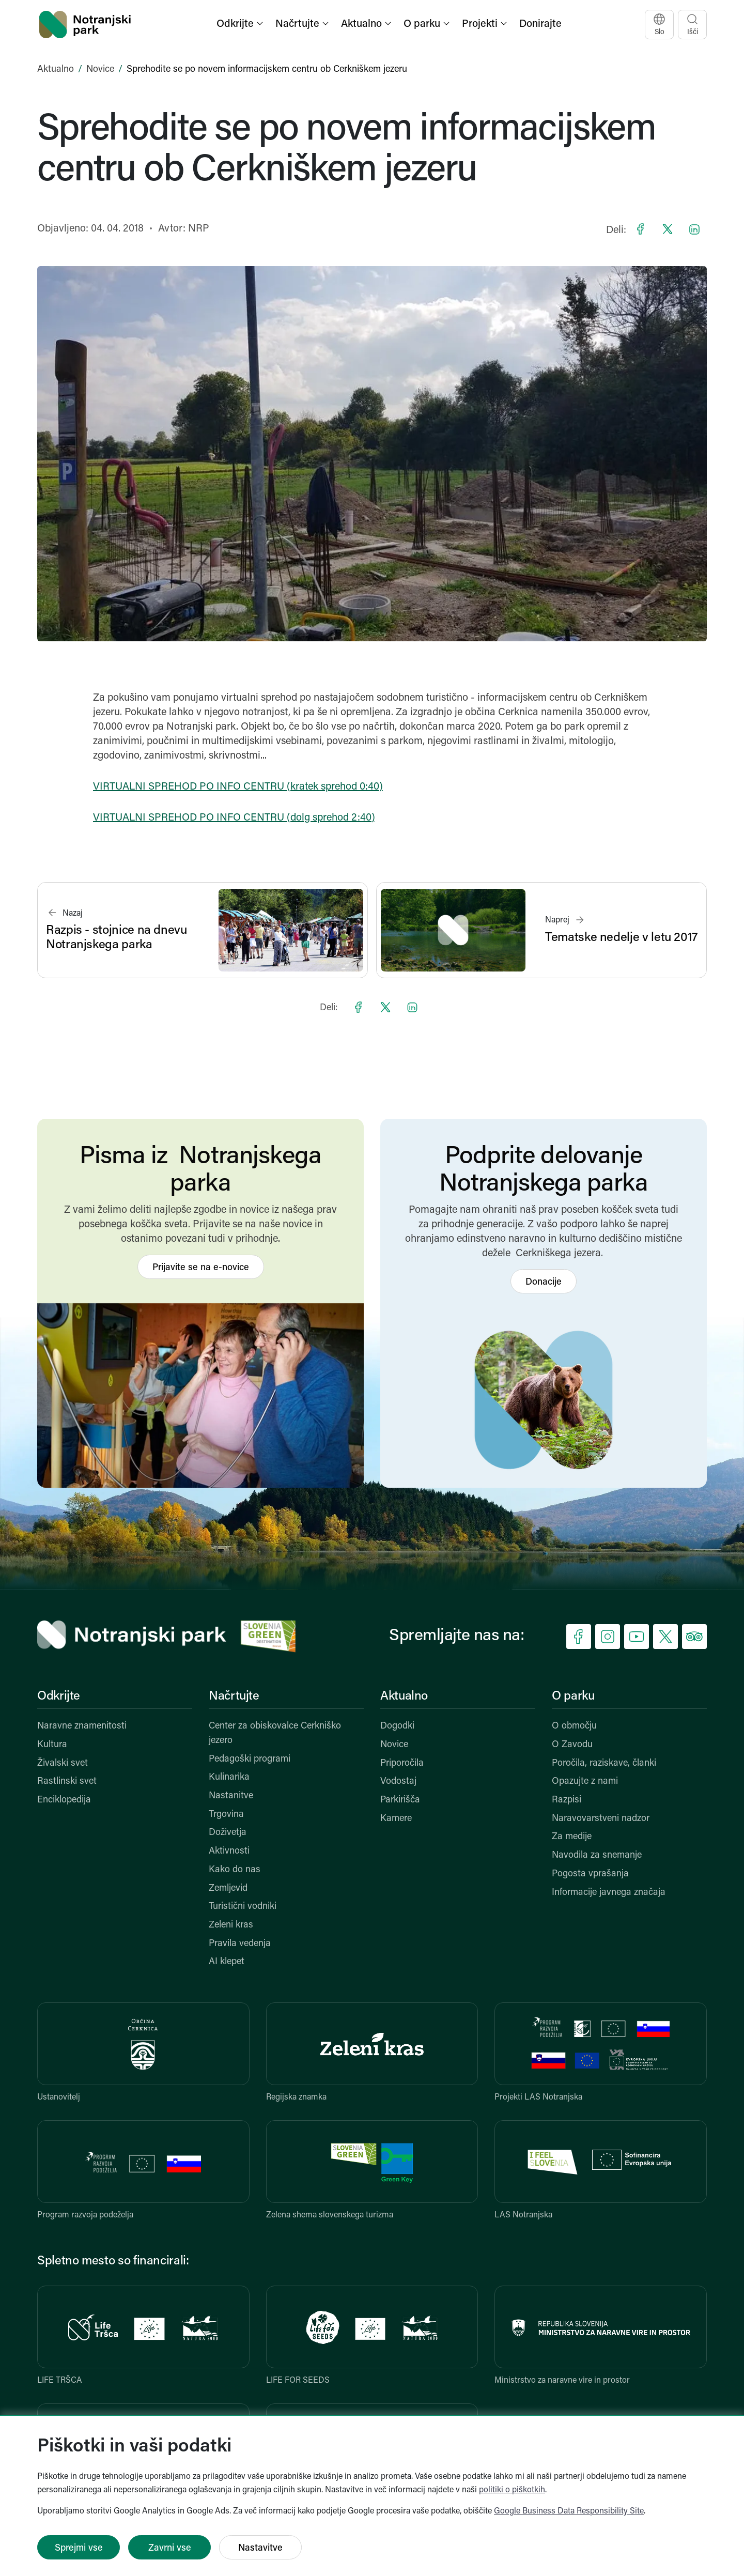  I want to click on Turistični vodniki, so click(242, 1906).